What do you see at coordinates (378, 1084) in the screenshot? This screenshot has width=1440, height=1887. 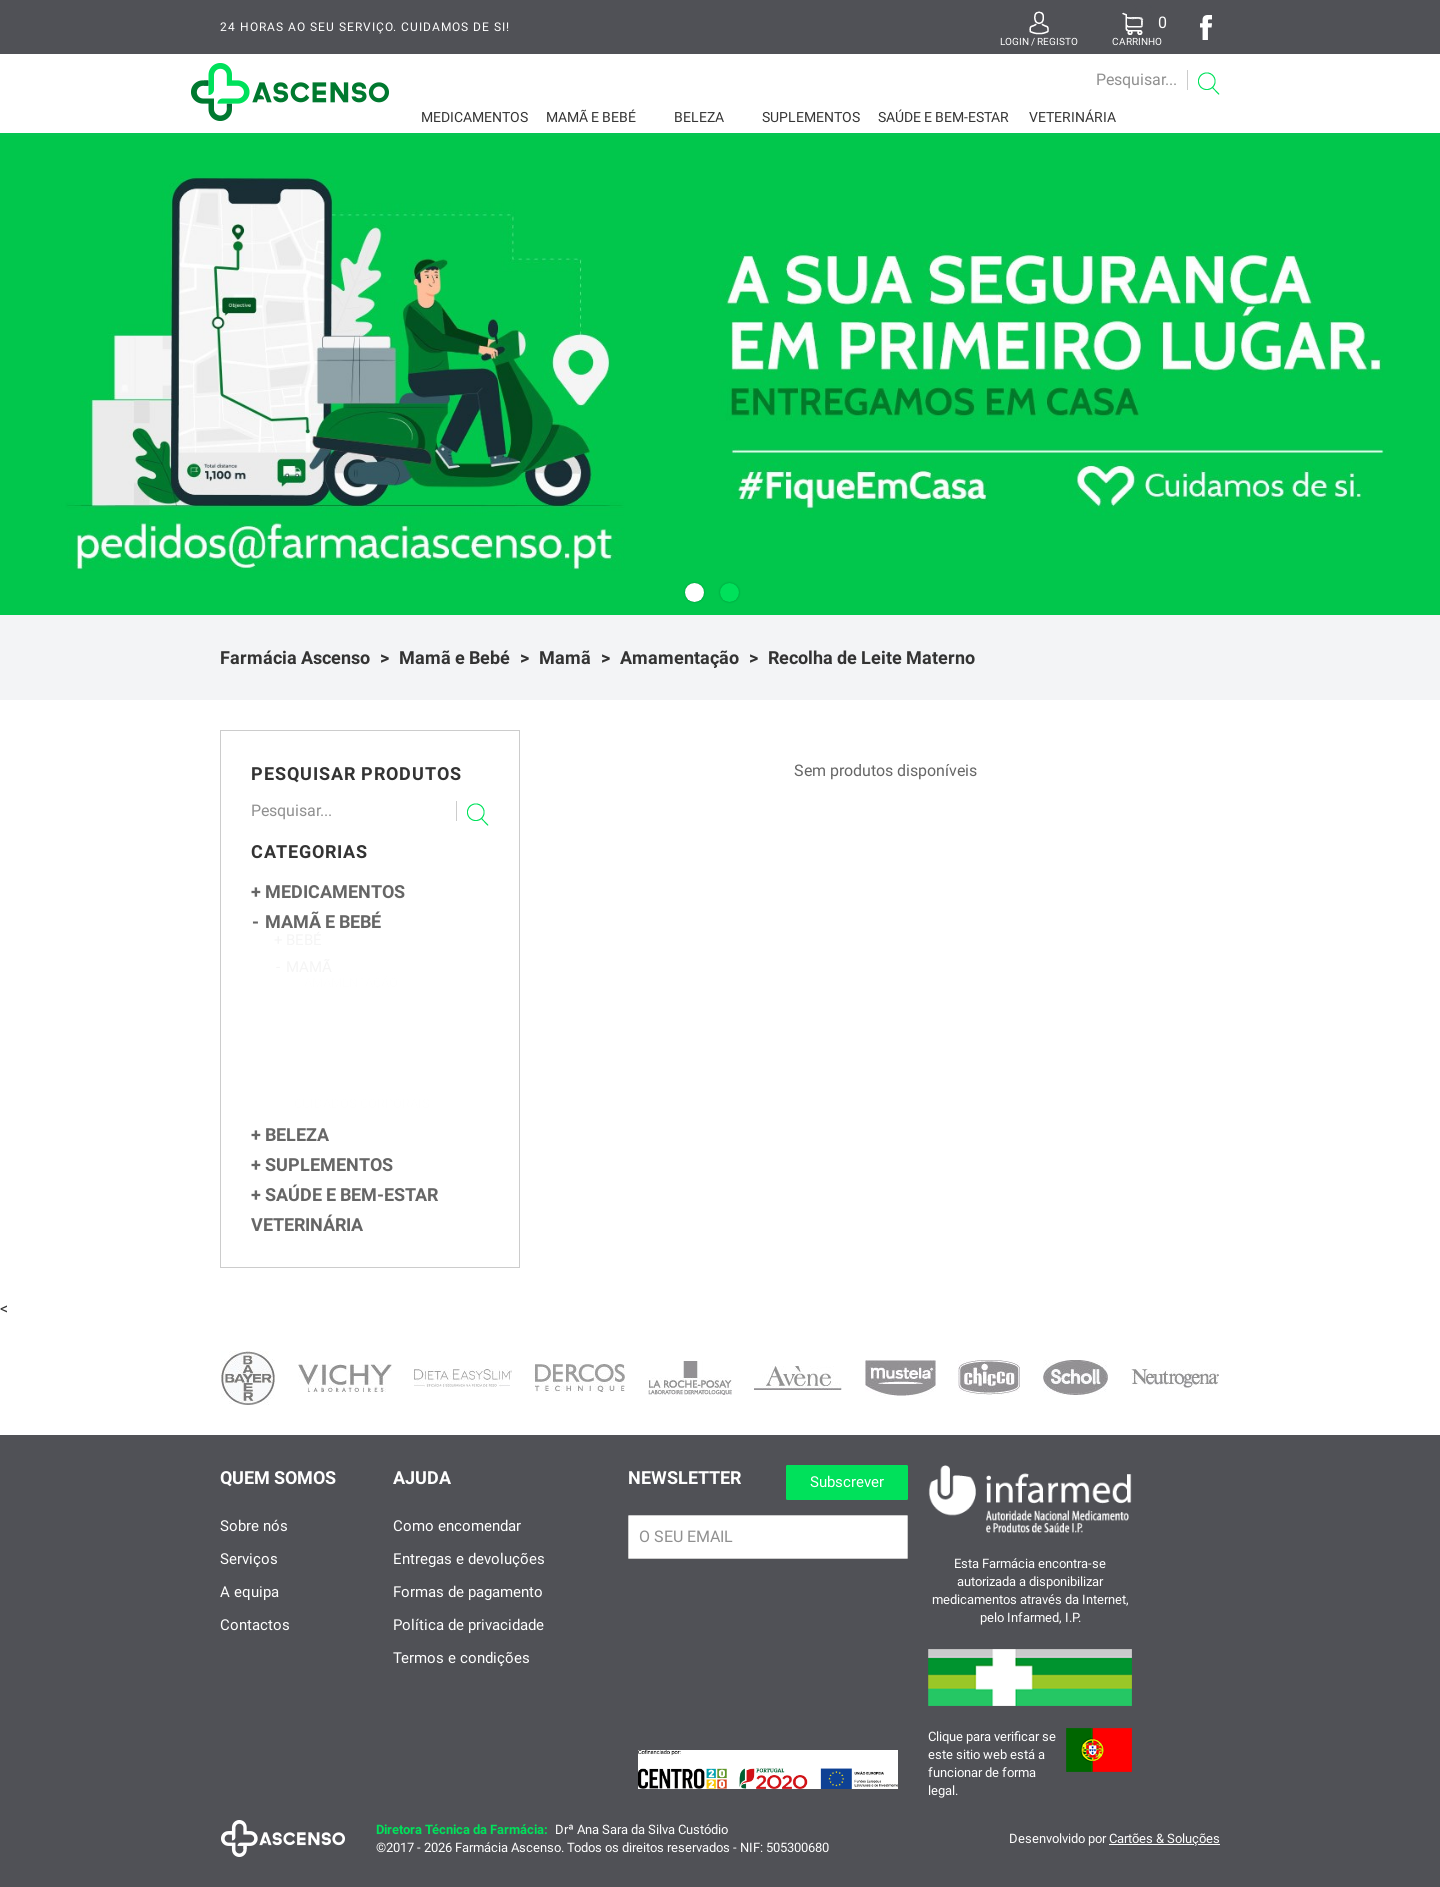 I see `Cuidados dos Mamilos` at bounding box center [378, 1084].